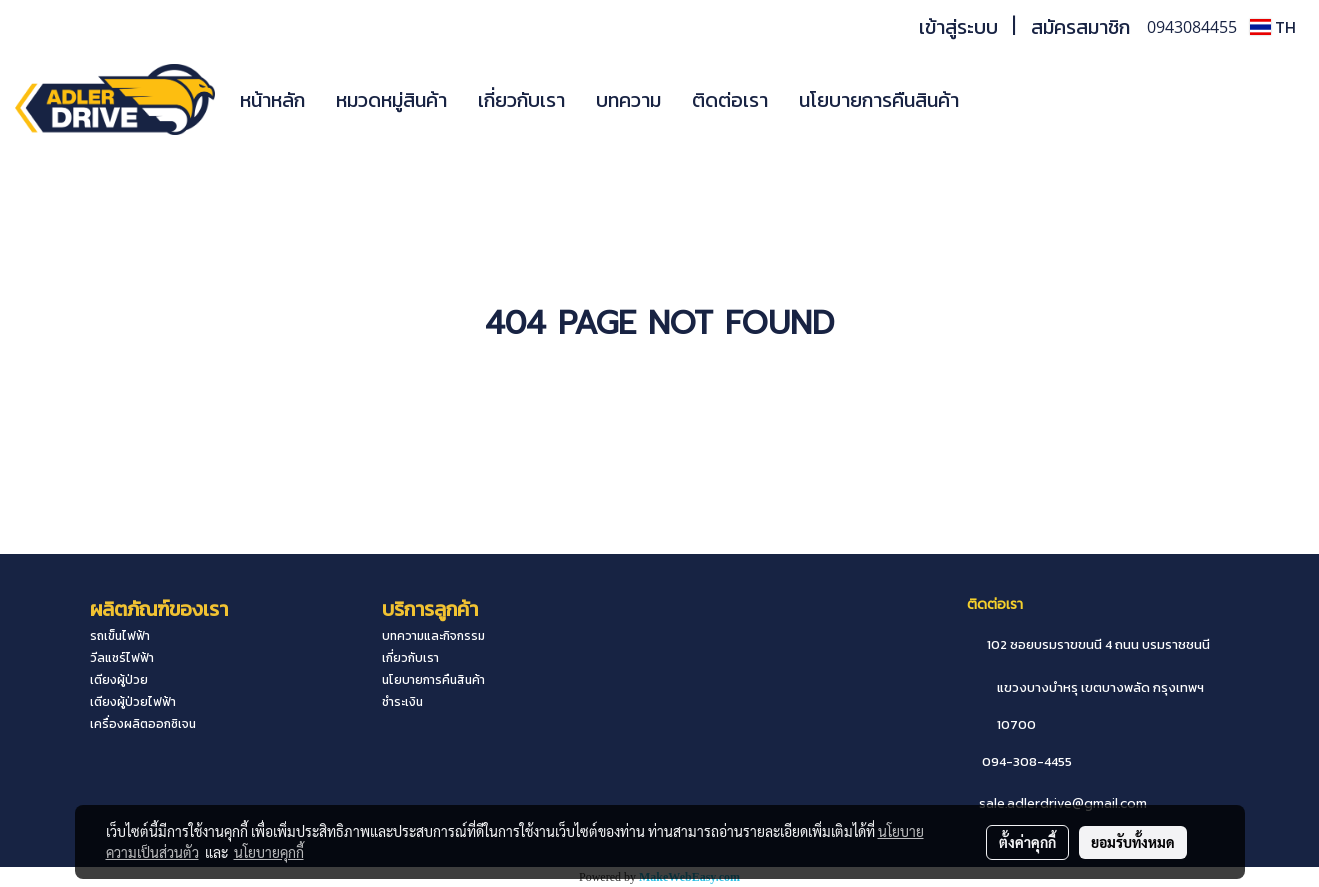 The height and width of the screenshot is (887, 1319). What do you see at coordinates (521, 100) in the screenshot?
I see `เกี่ยวกับเรา` at bounding box center [521, 100].